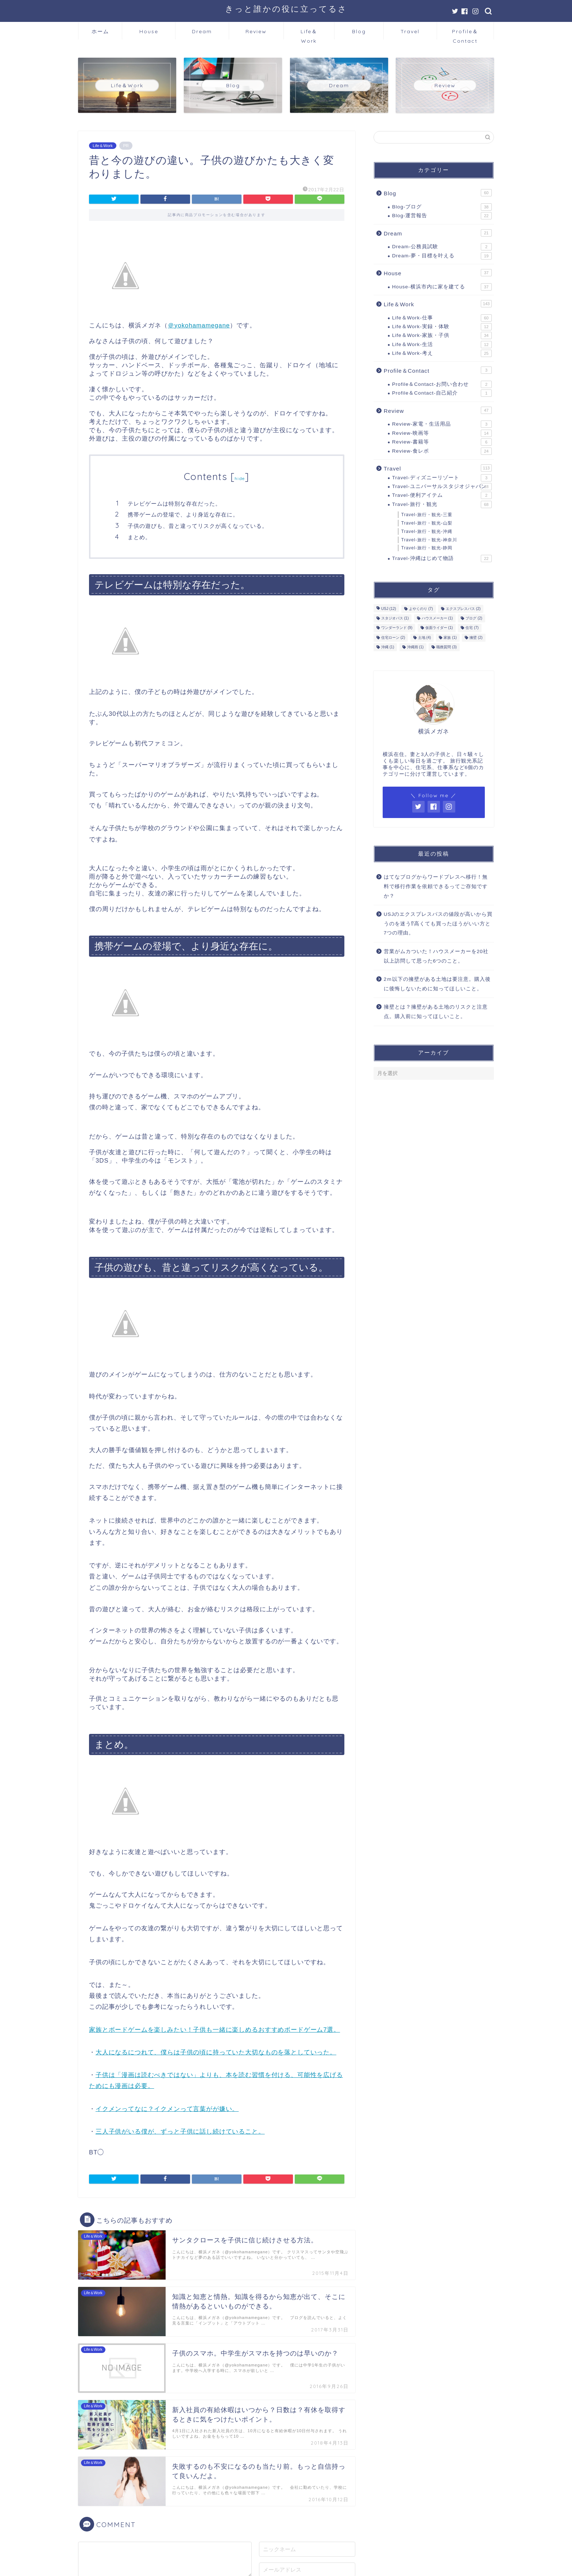 The image size is (572, 2576). What do you see at coordinates (436, 886) in the screenshot?
I see `はてなブログからワードプレスへ移行！無料で移行作業を依頼できるってご存知ですか？` at bounding box center [436, 886].